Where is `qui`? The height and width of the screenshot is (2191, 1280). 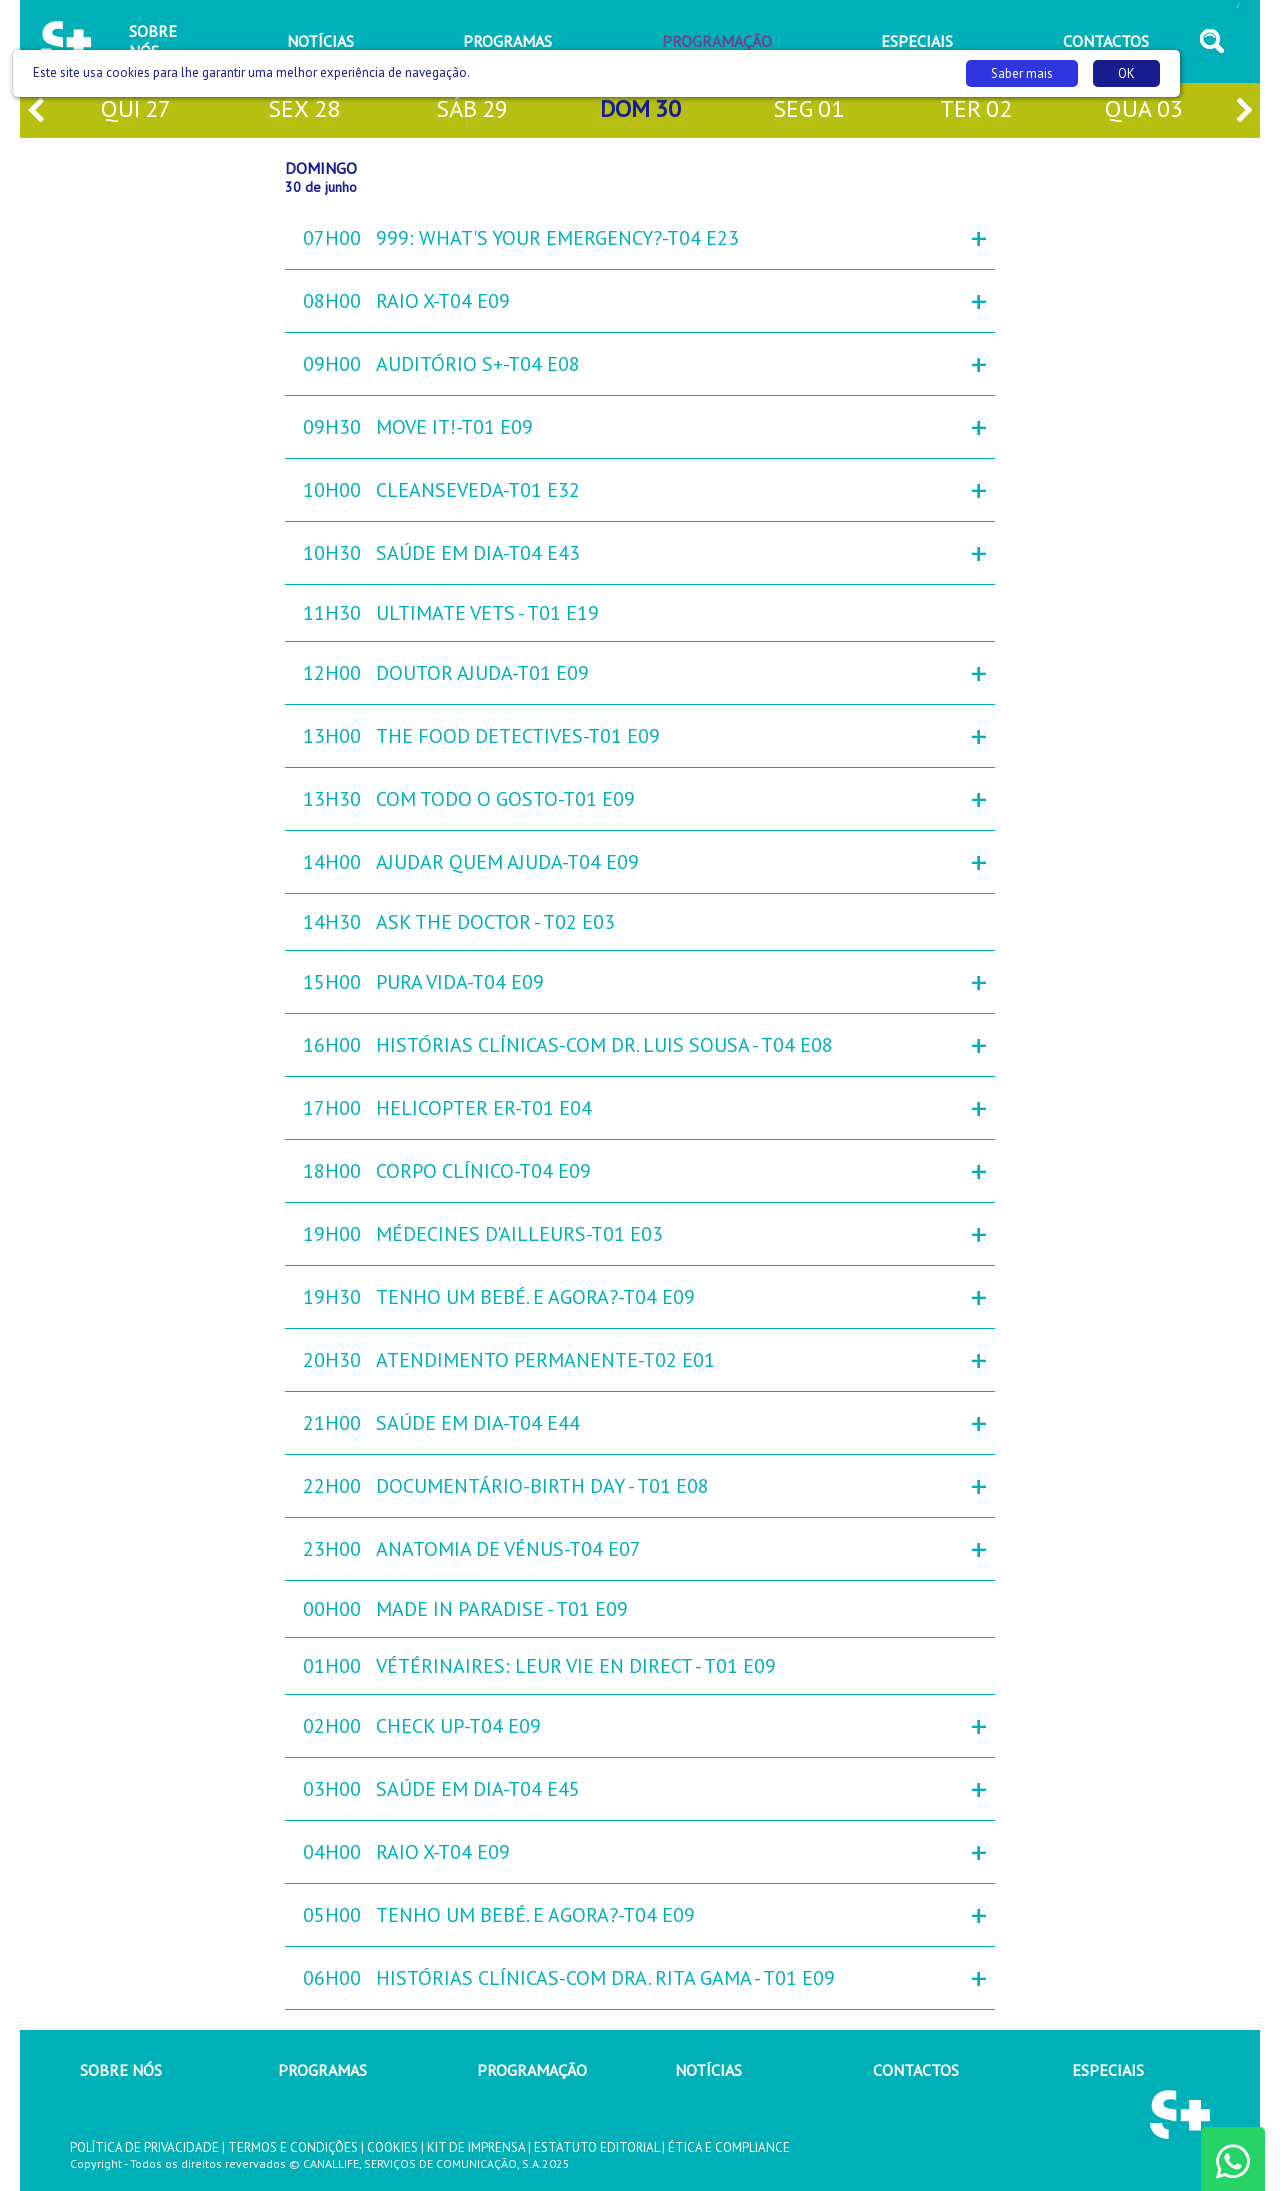 qui is located at coordinates (136, 110).